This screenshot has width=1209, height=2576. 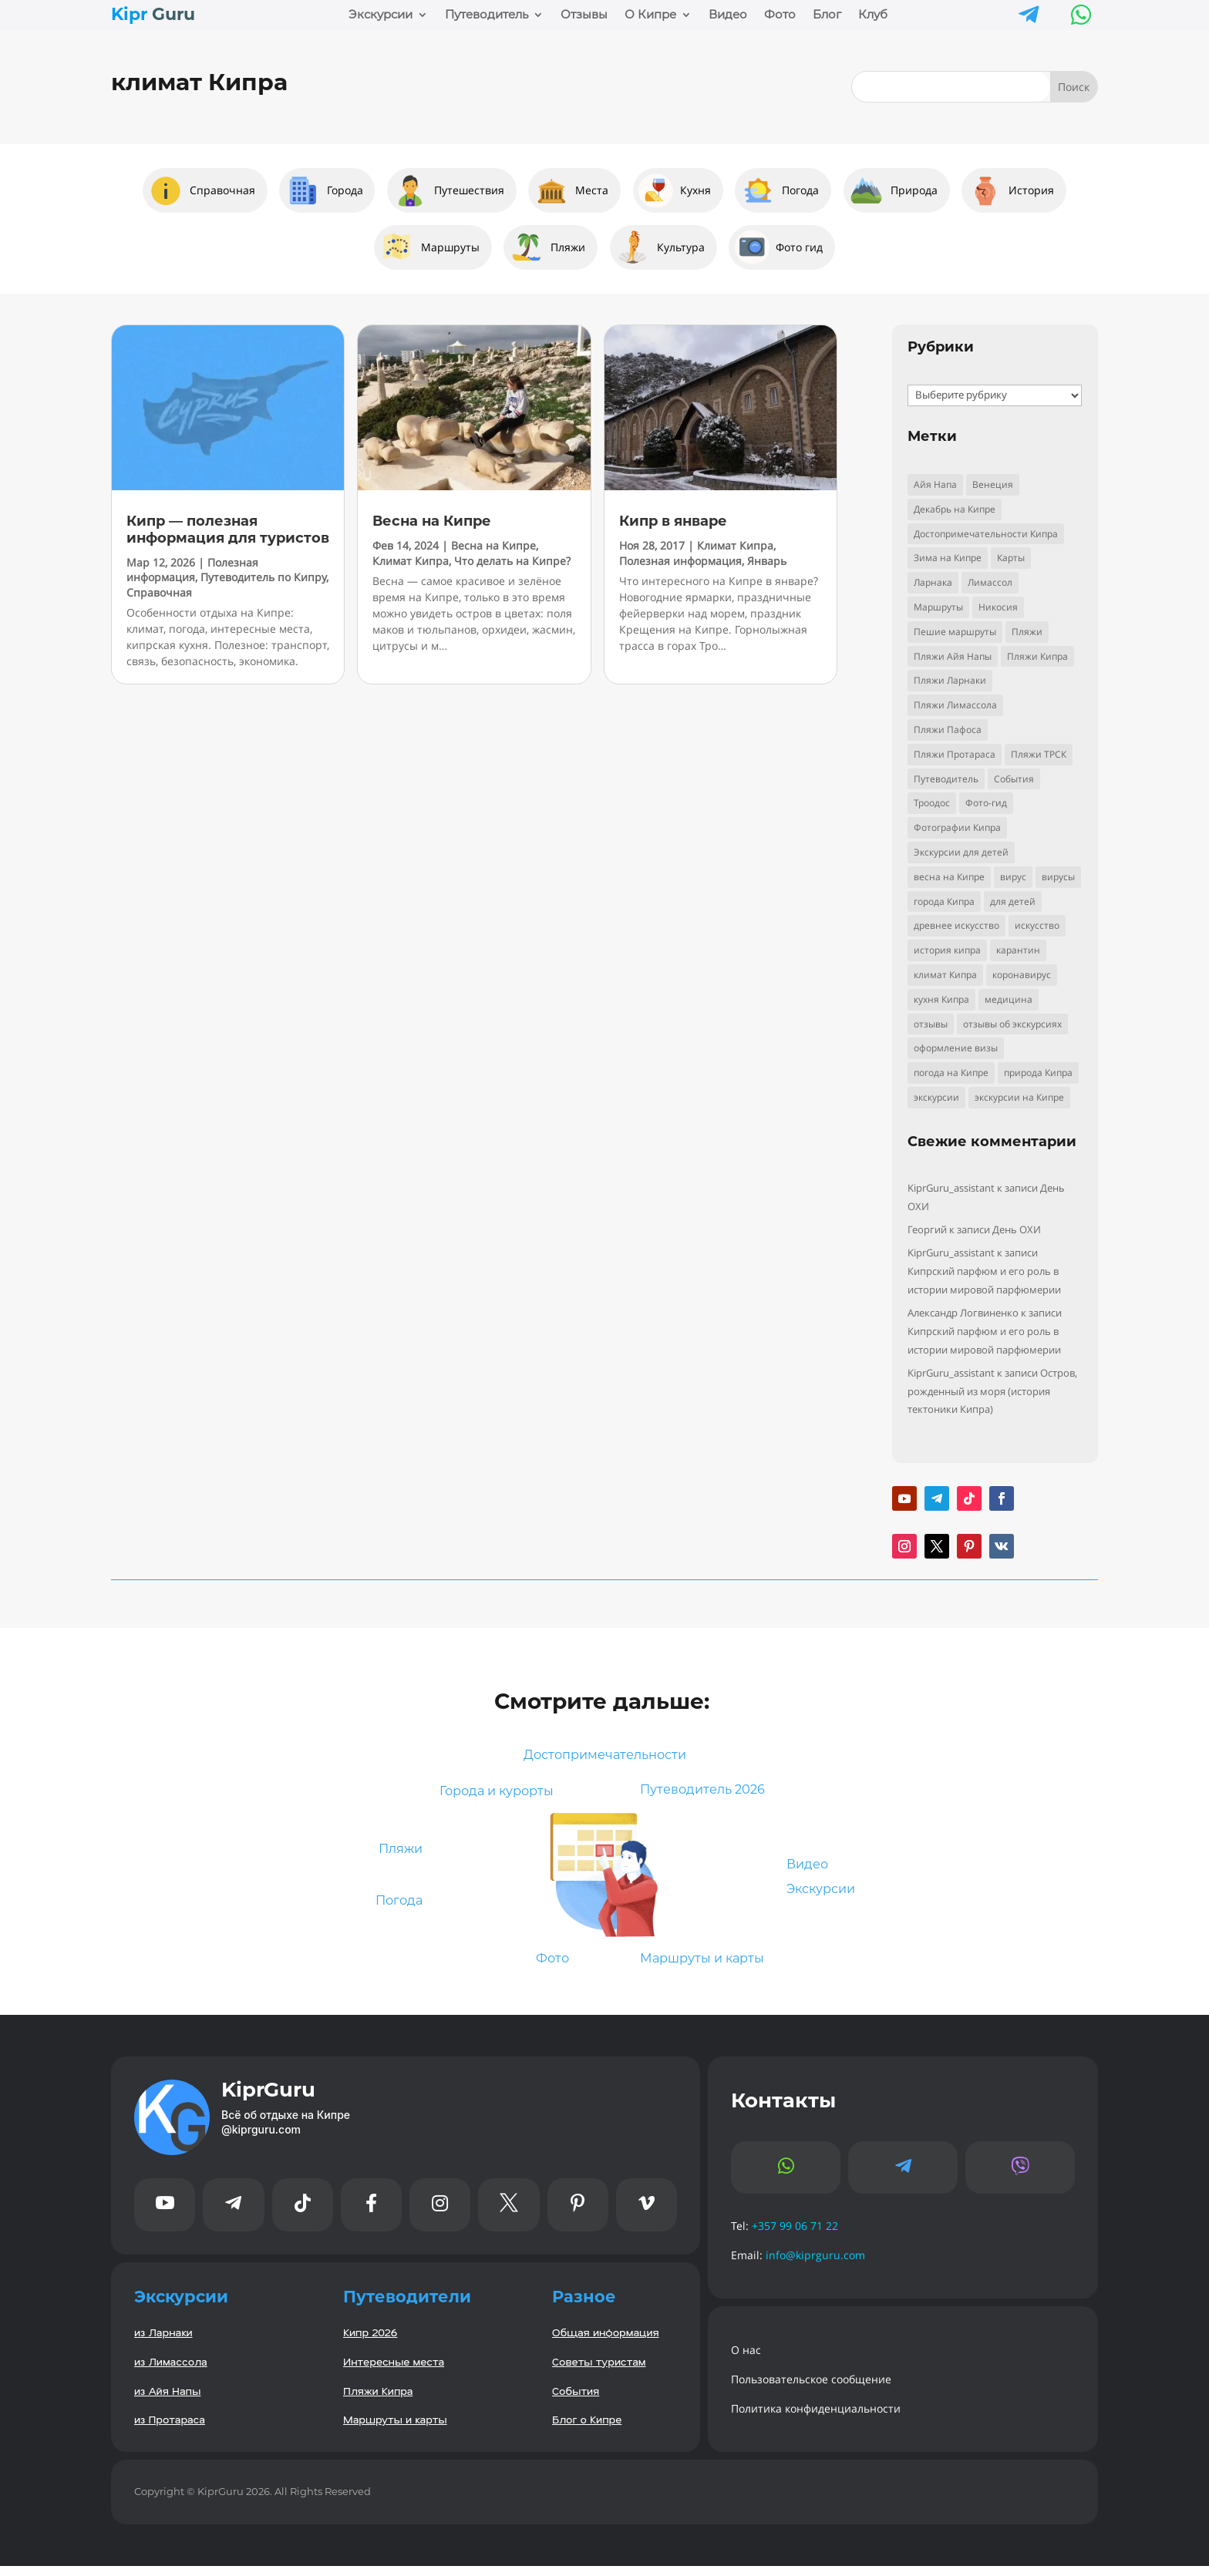 I want to click on из Протараса, so click(x=169, y=2429).